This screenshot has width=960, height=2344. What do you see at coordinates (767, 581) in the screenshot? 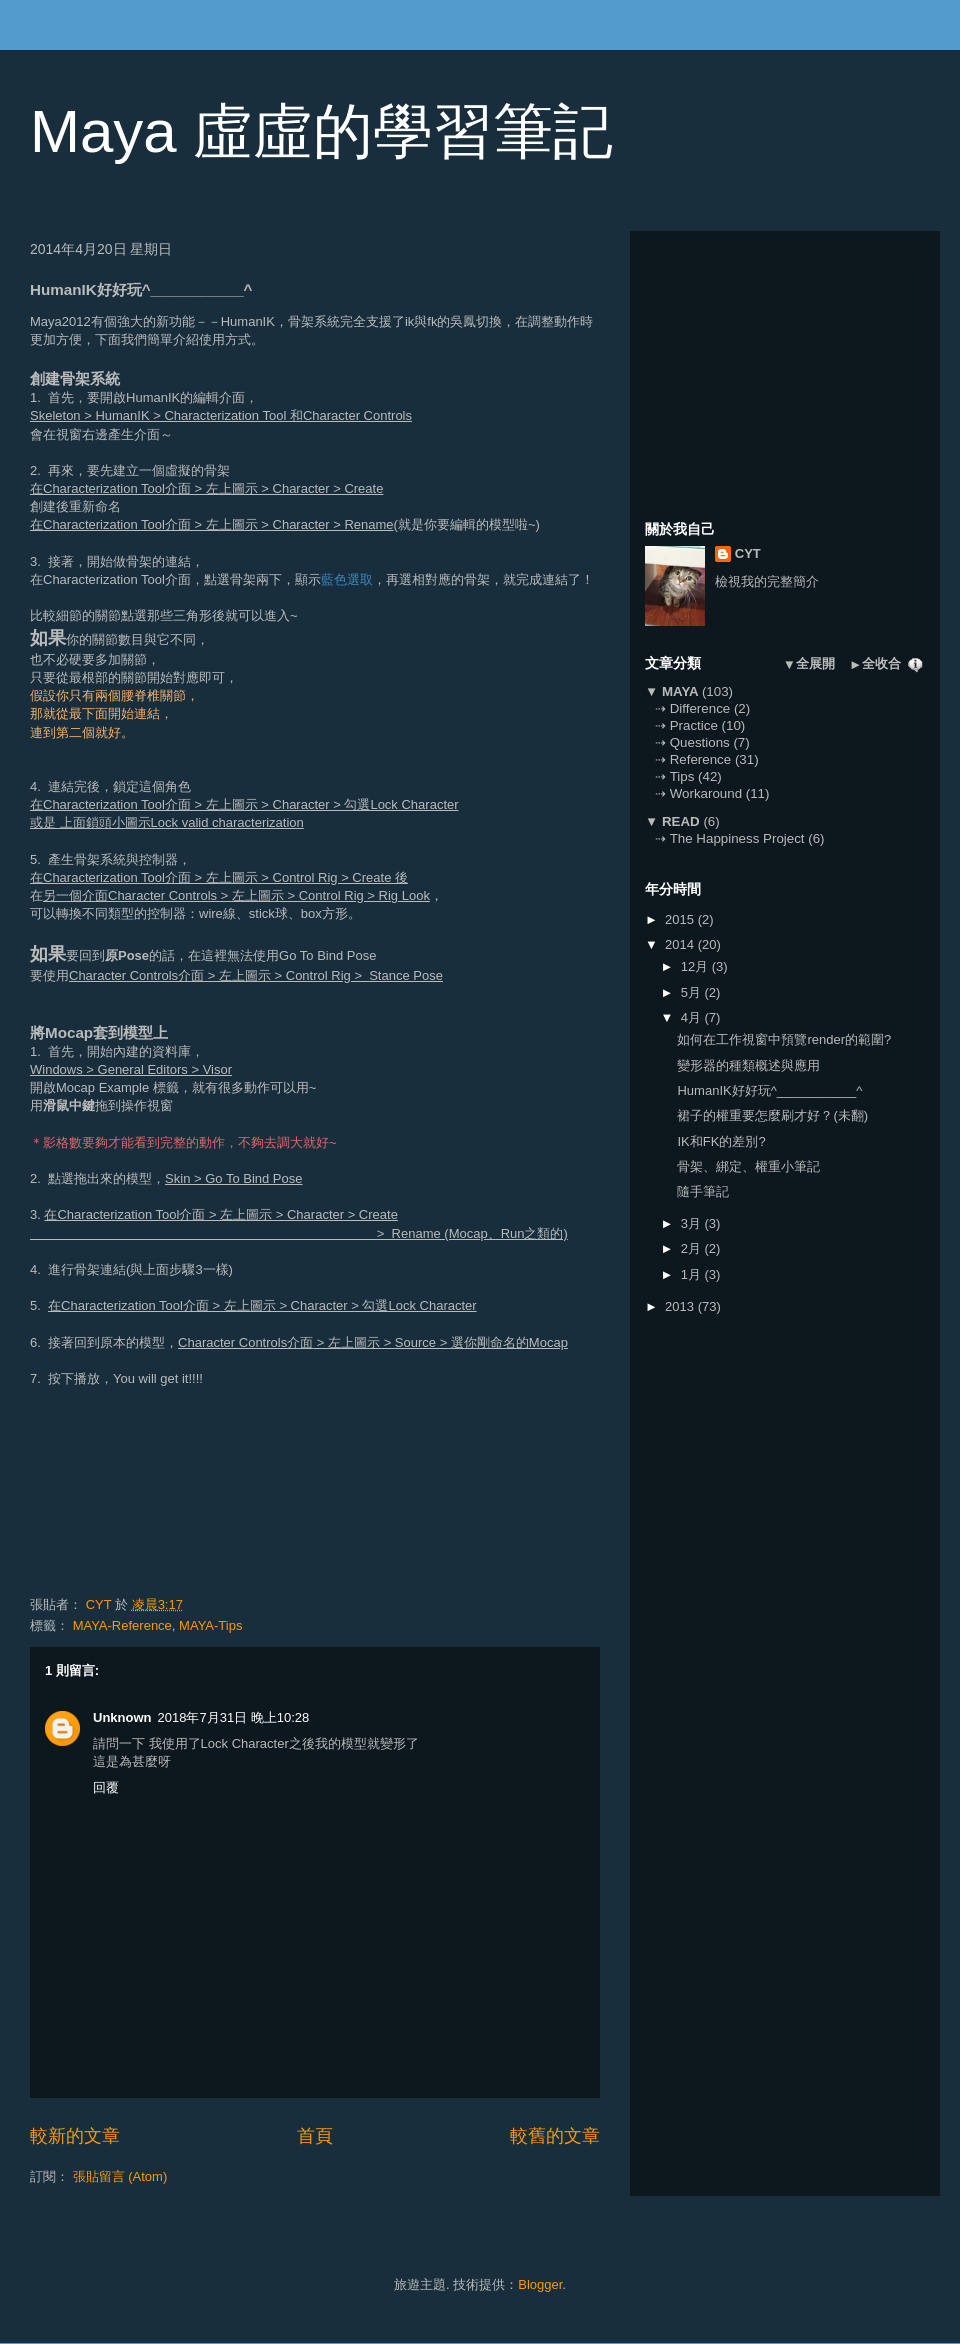
I see `檢視我的完整簡介` at bounding box center [767, 581].